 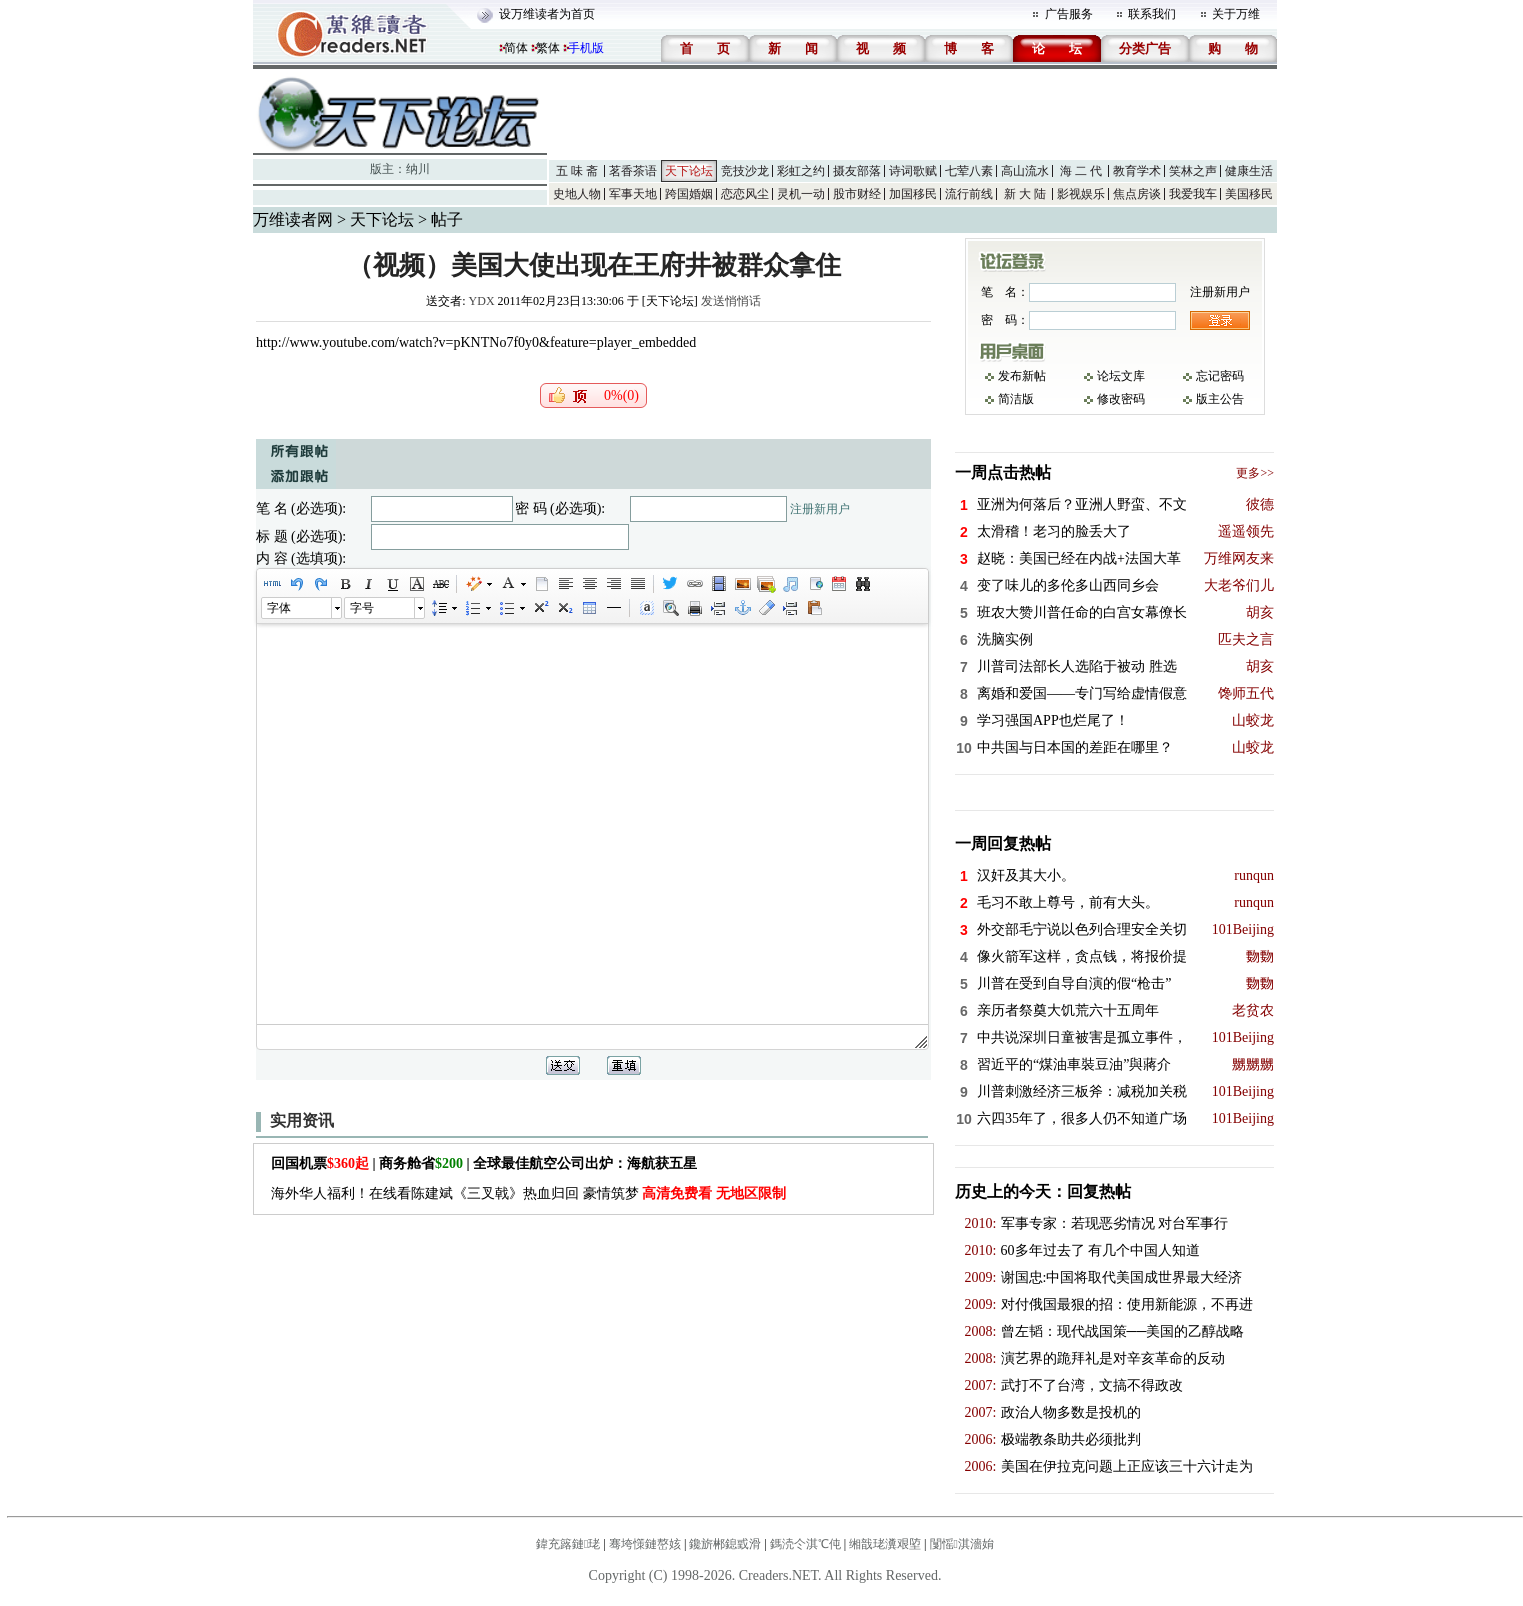 I want to click on 跨国婚姻, so click(x=689, y=194).